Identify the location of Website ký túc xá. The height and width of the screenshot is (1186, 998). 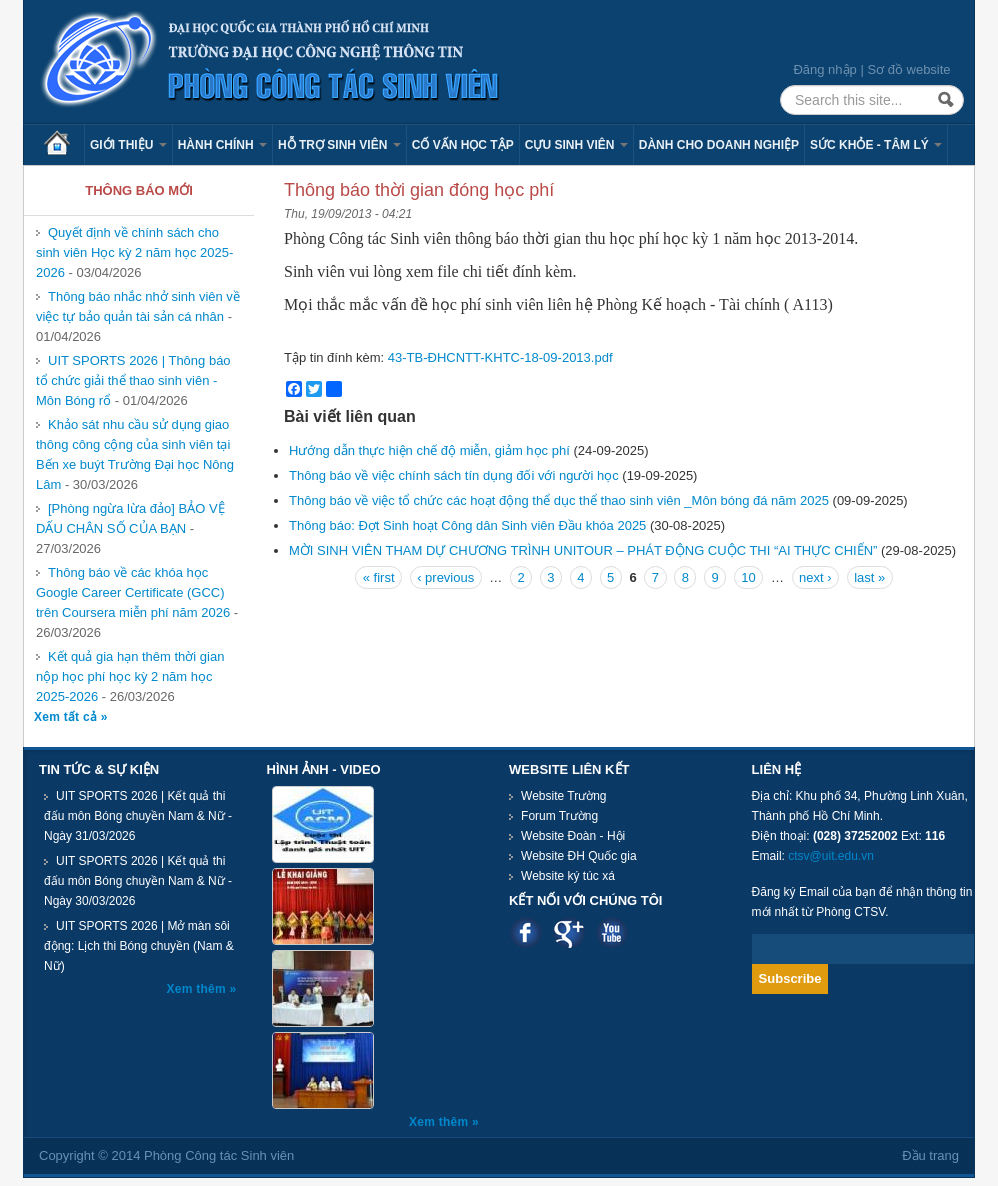
(568, 876).